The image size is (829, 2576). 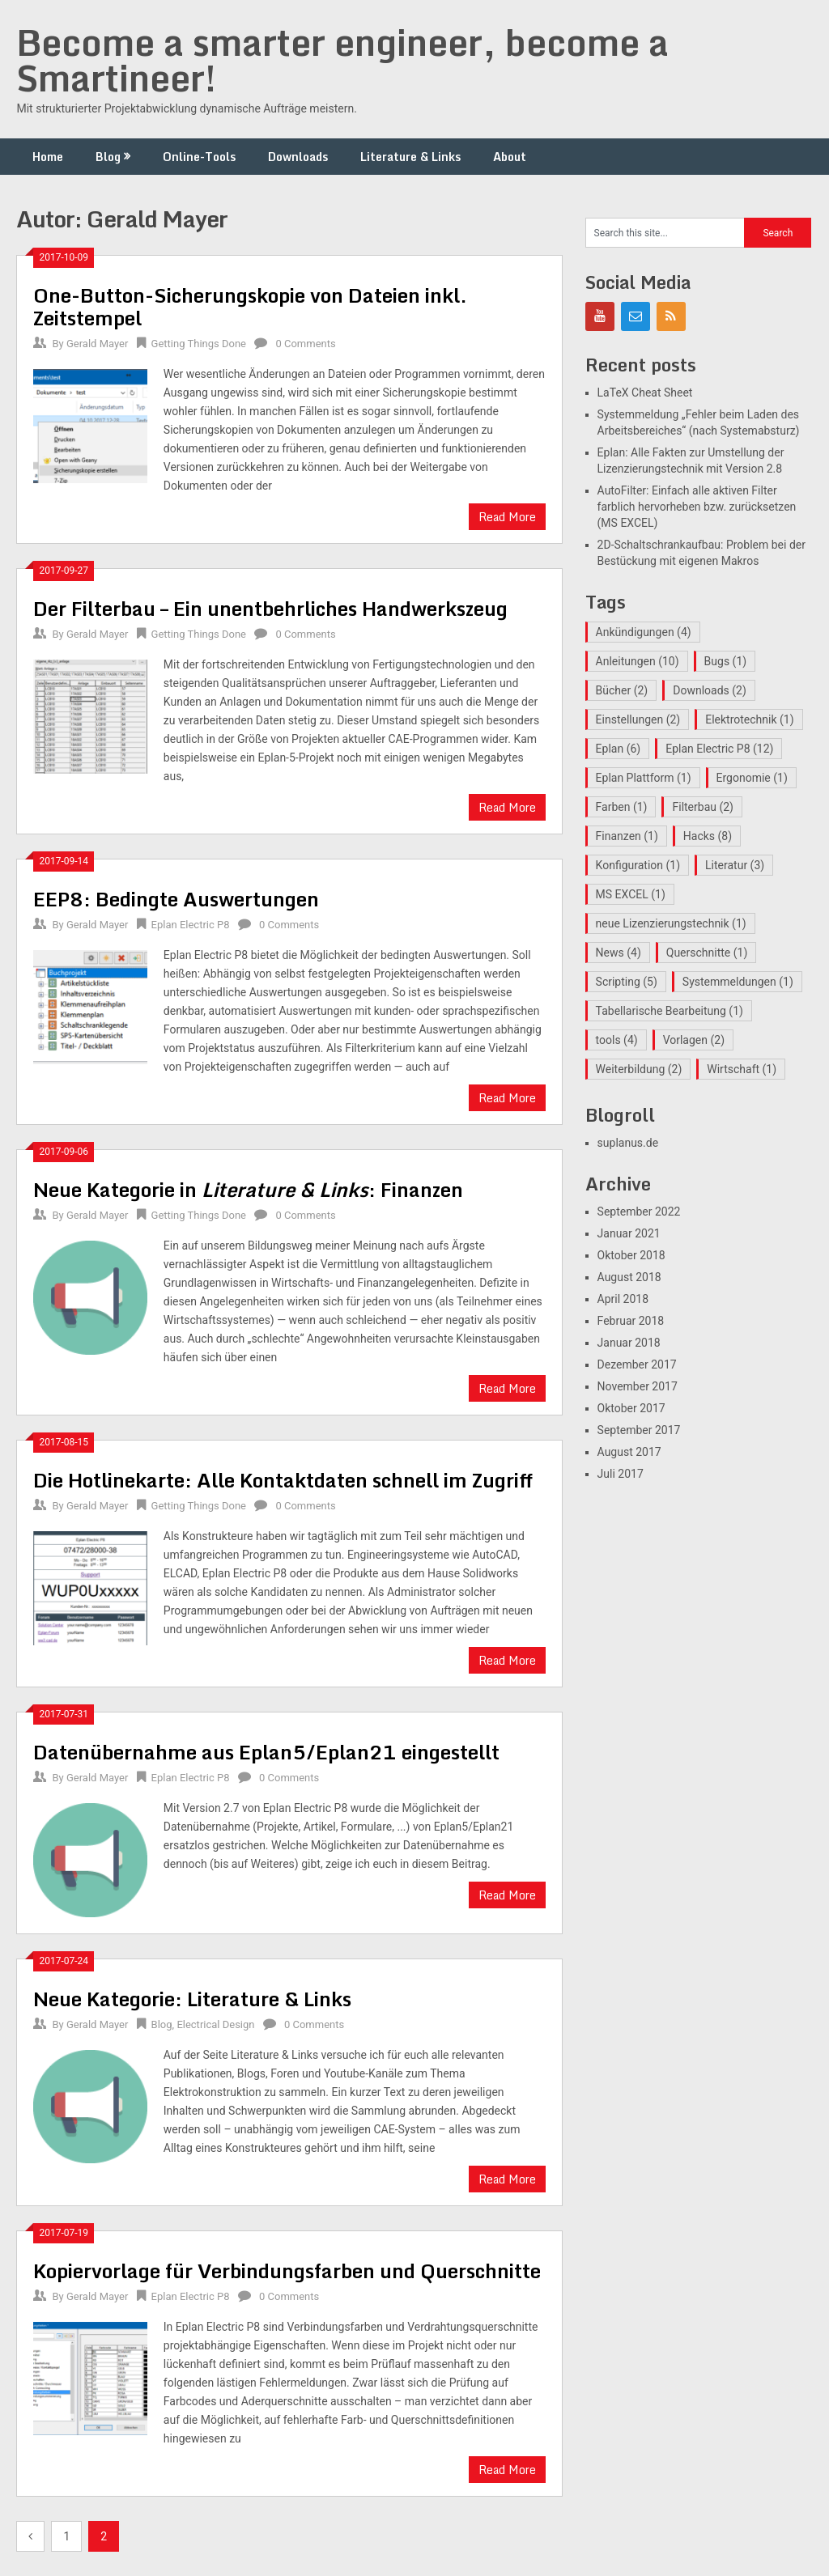 I want to click on Become a smarter engineer, become a Smartineer!, so click(x=342, y=60).